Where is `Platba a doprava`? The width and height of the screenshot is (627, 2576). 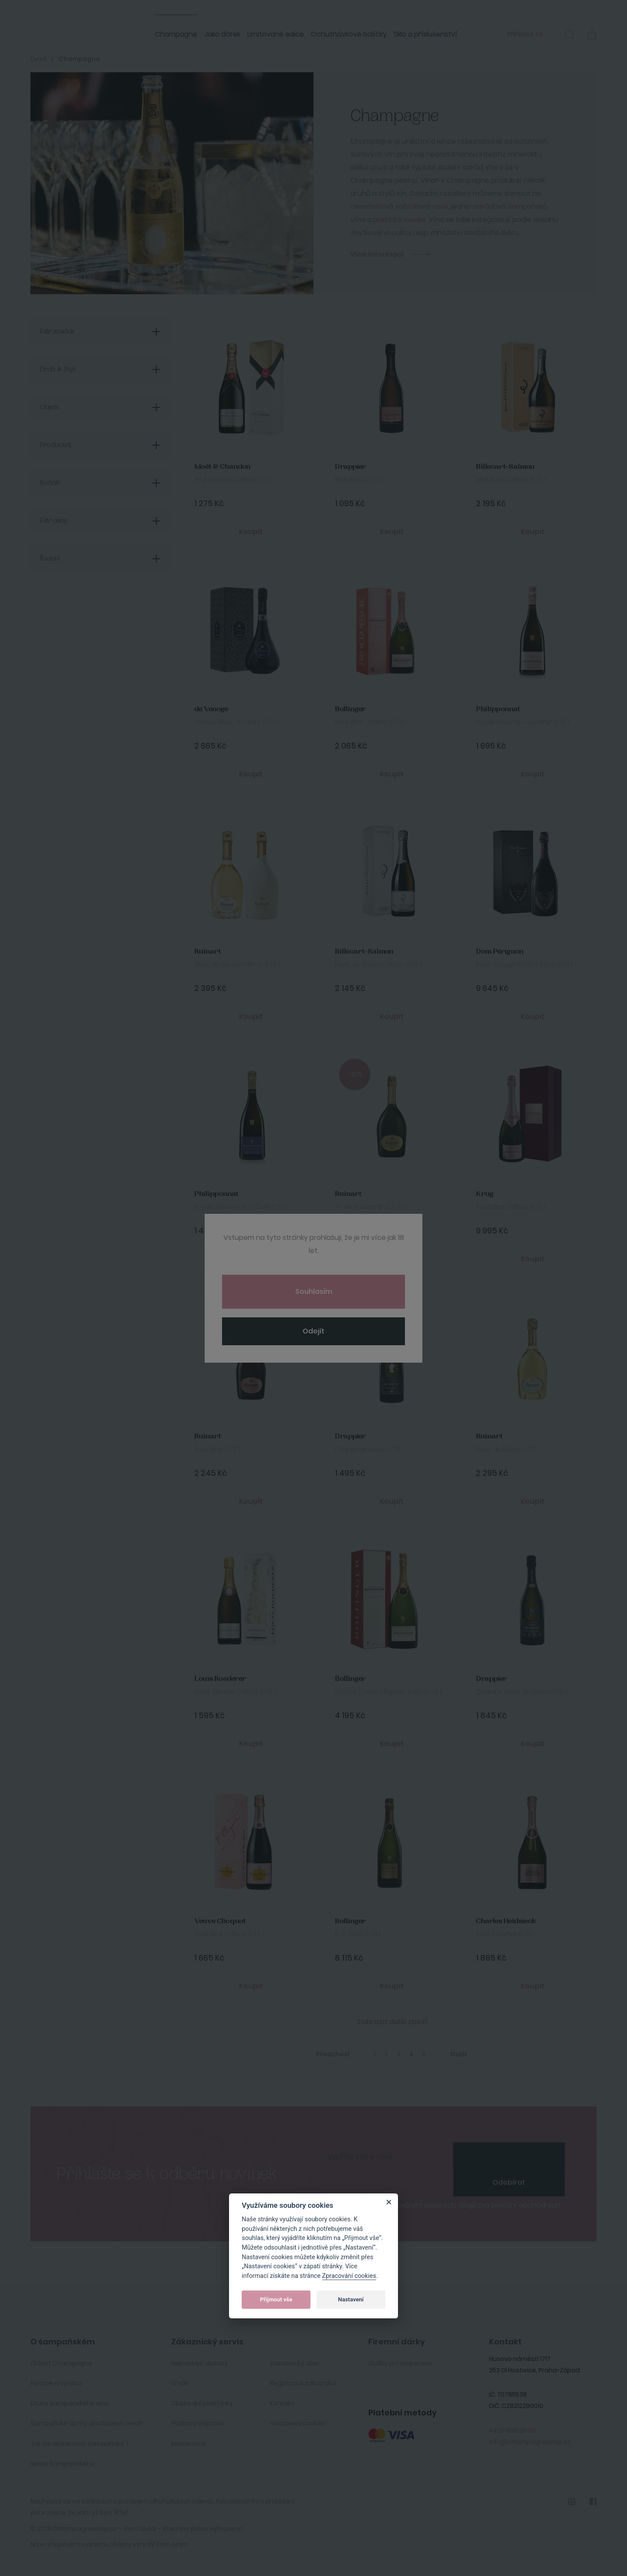 Platba a doprava is located at coordinates (198, 2423).